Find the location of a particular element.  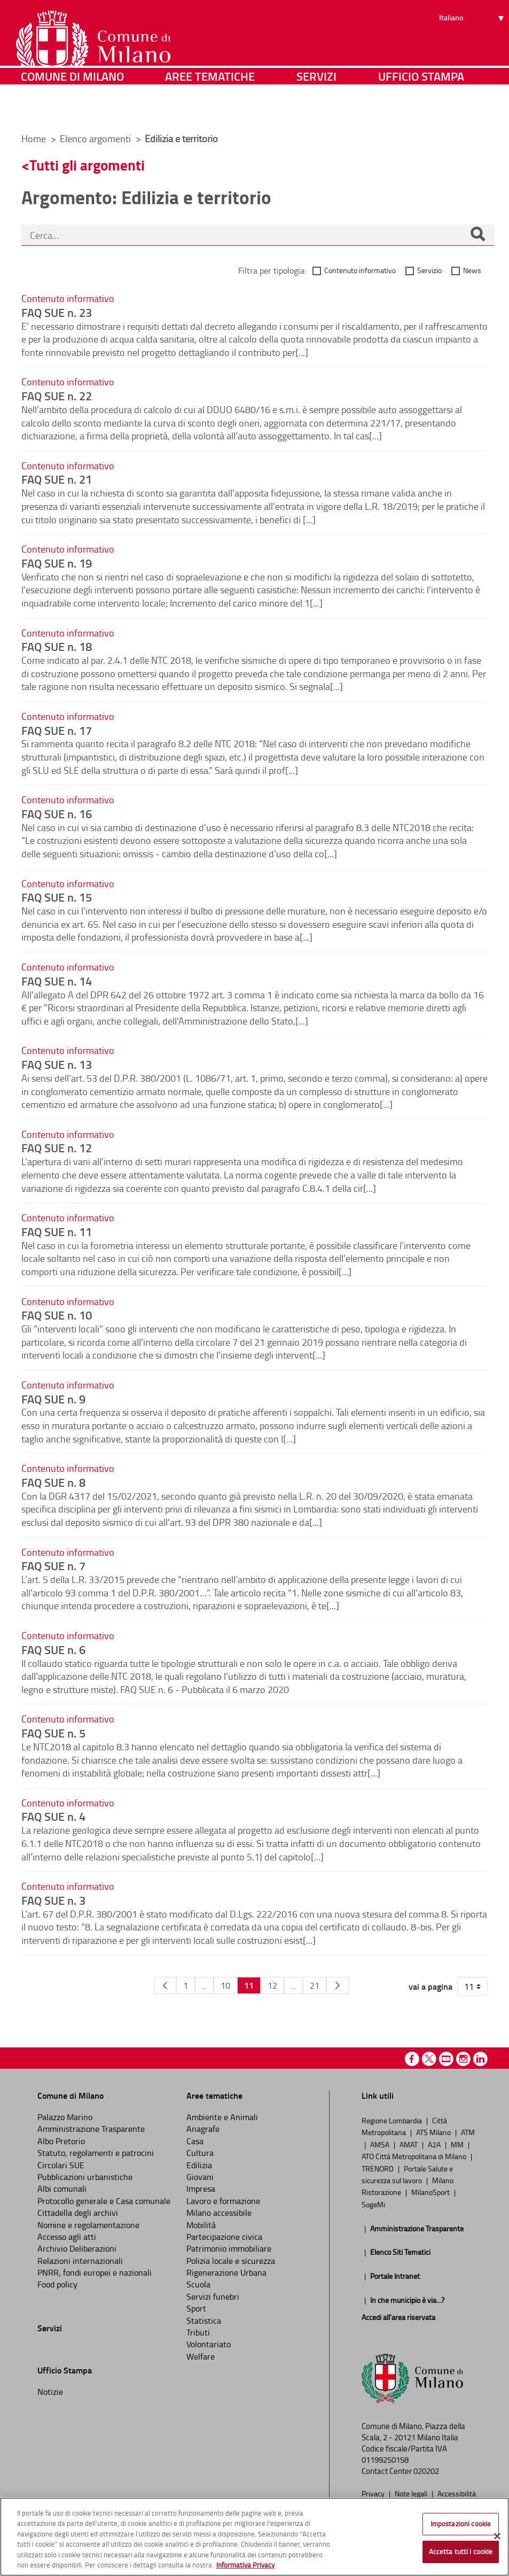

FAQ SUE n. 15 is located at coordinates (56, 896).